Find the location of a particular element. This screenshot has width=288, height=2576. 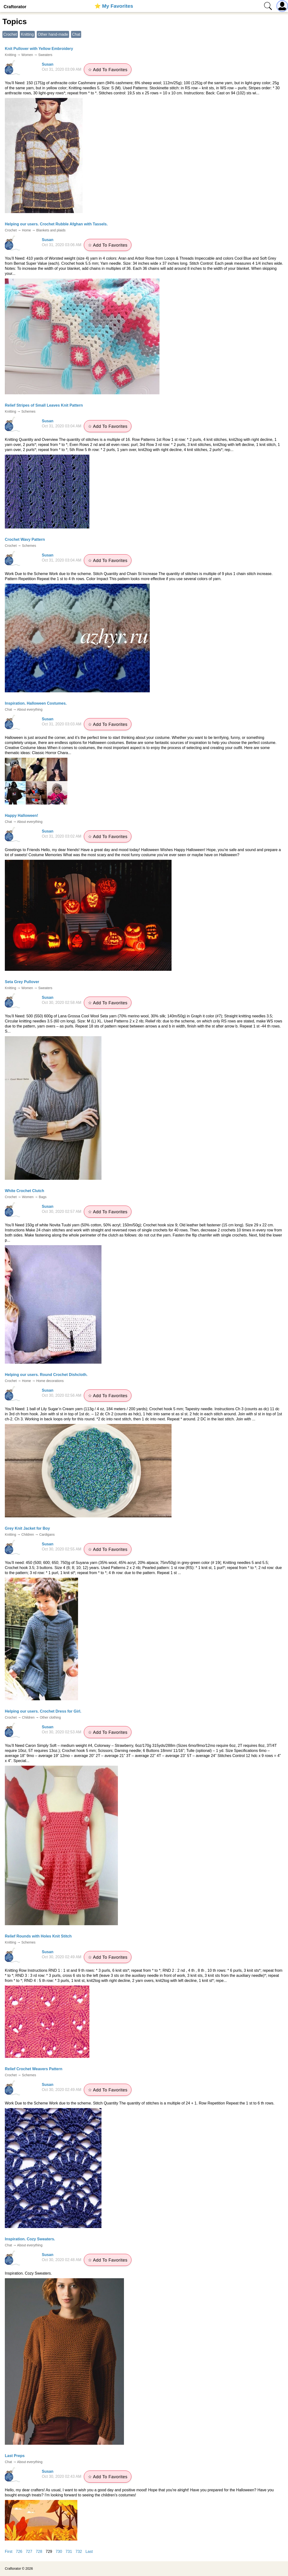

​Seta Grey Pullover is located at coordinates (22, 982).